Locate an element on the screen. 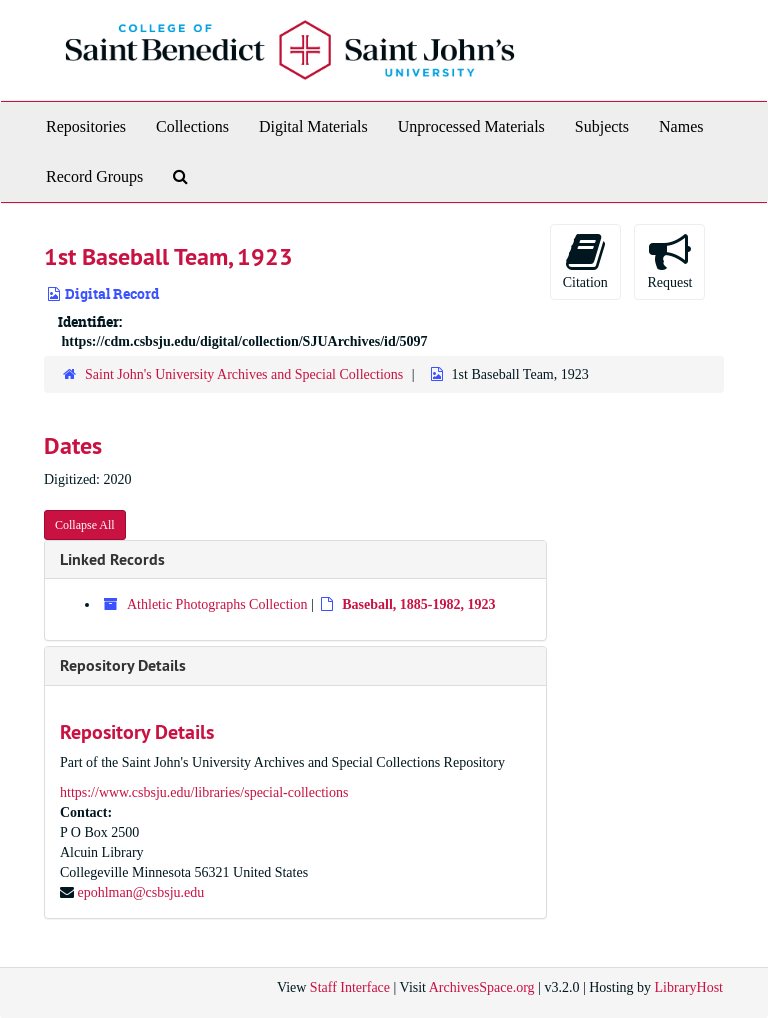 The image size is (768, 1018). Collections is located at coordinates (192, 126).